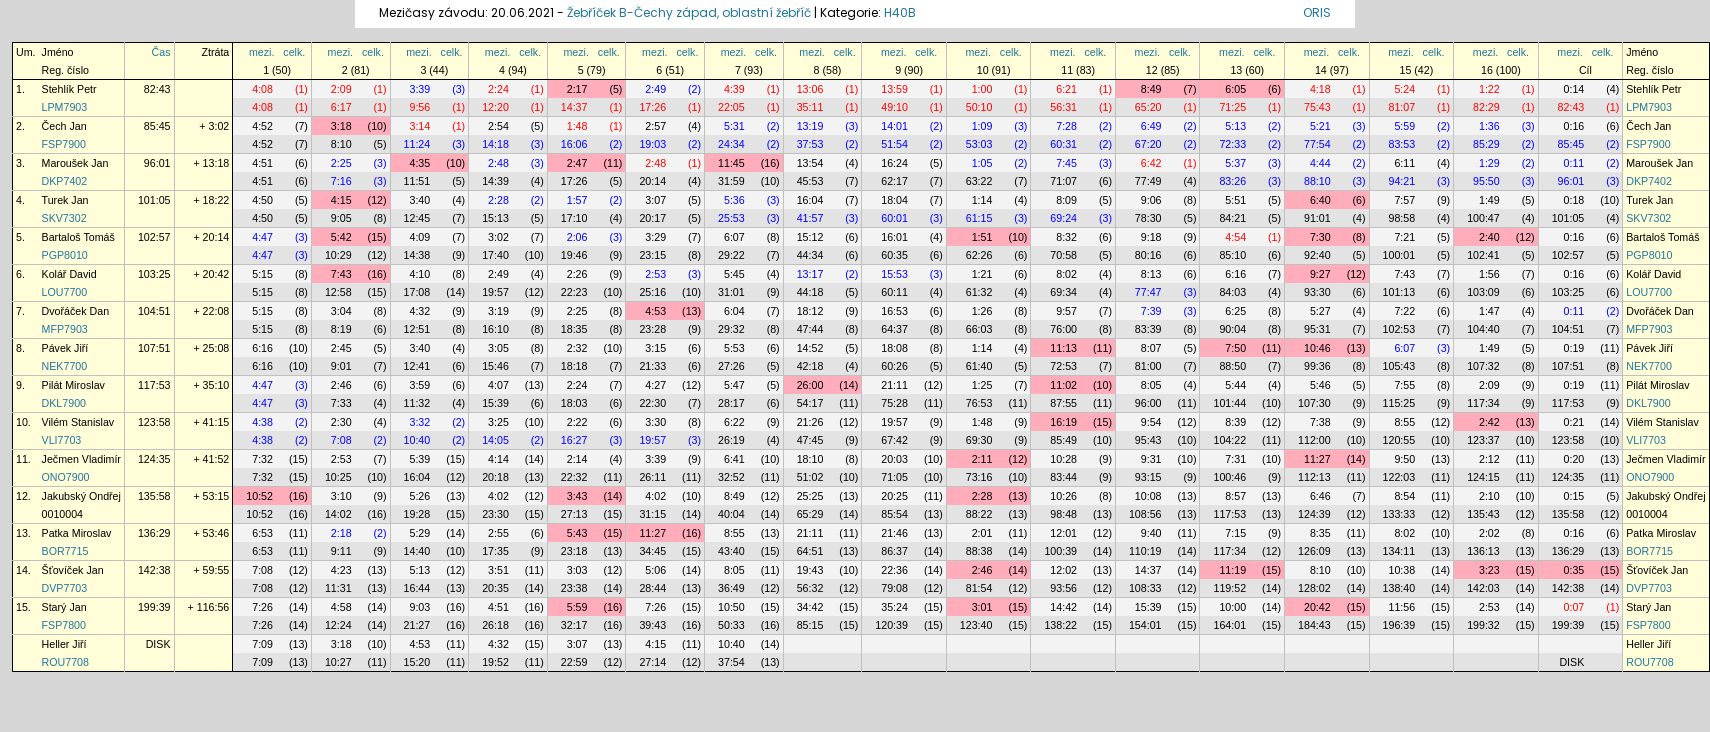  Describe the element at coordinates (655, 274) in the screenshot. I see `2:53` at that location.